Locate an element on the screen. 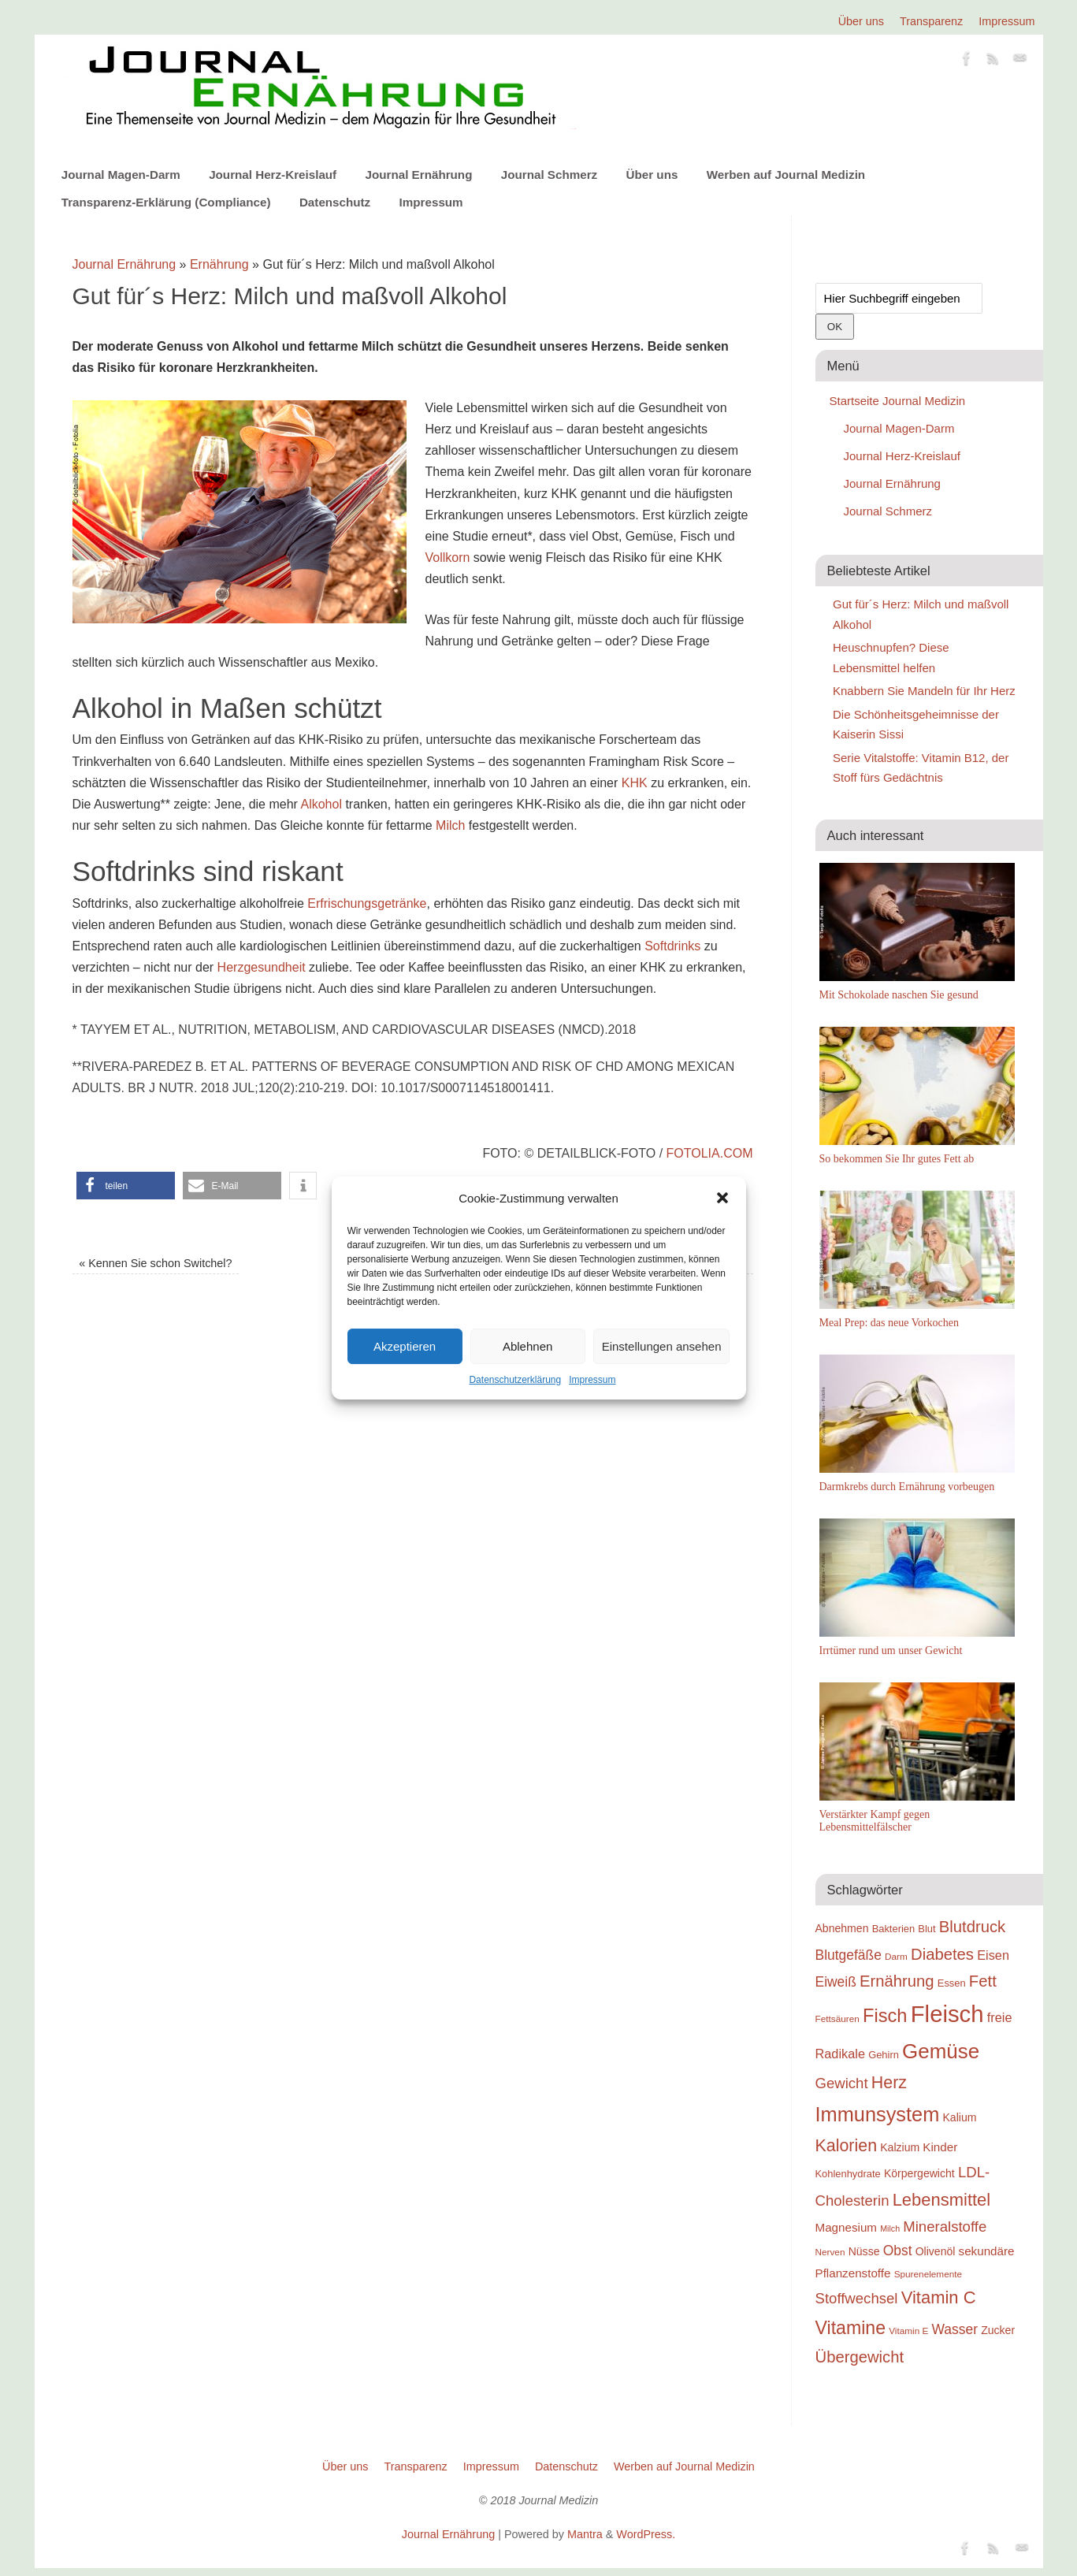  fotolia.com is located at coordinates (707, 1153).